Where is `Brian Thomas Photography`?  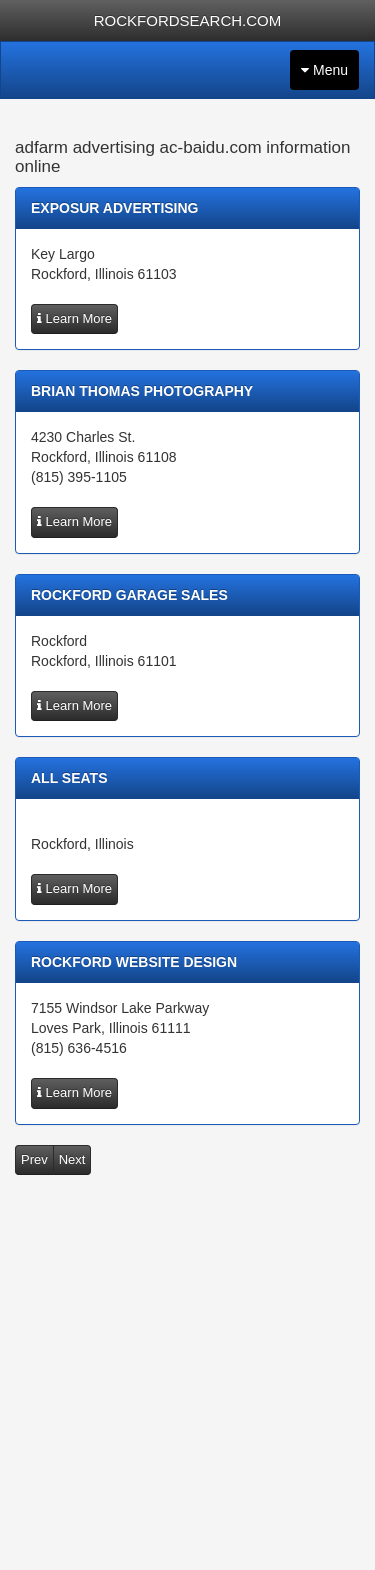 Brian Thomas Photography is located at coordinates (142, 391).